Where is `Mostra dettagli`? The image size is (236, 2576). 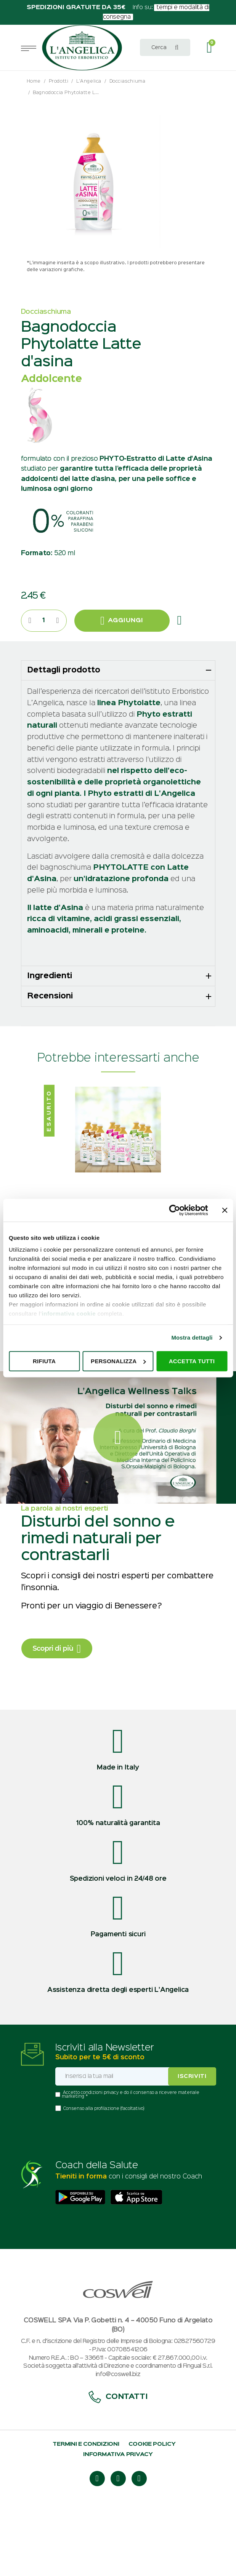
Mostra dettagli is located at coordinates (191, 1337).